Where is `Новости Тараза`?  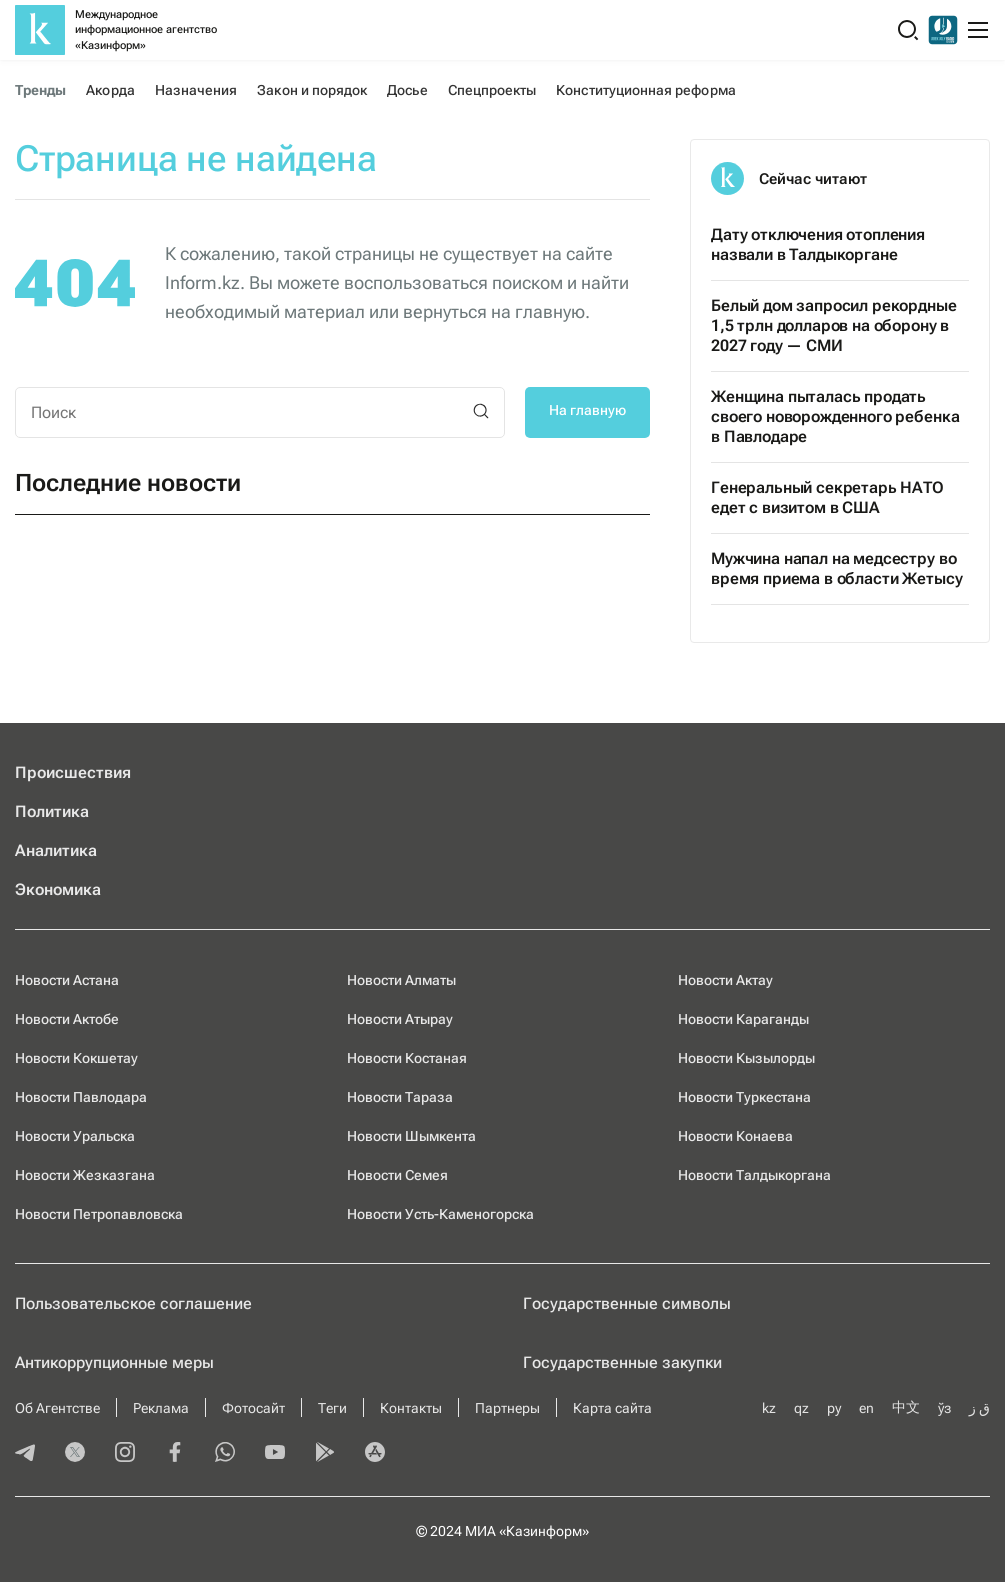 Новости Тараза is located at coordinates (400, 1097).